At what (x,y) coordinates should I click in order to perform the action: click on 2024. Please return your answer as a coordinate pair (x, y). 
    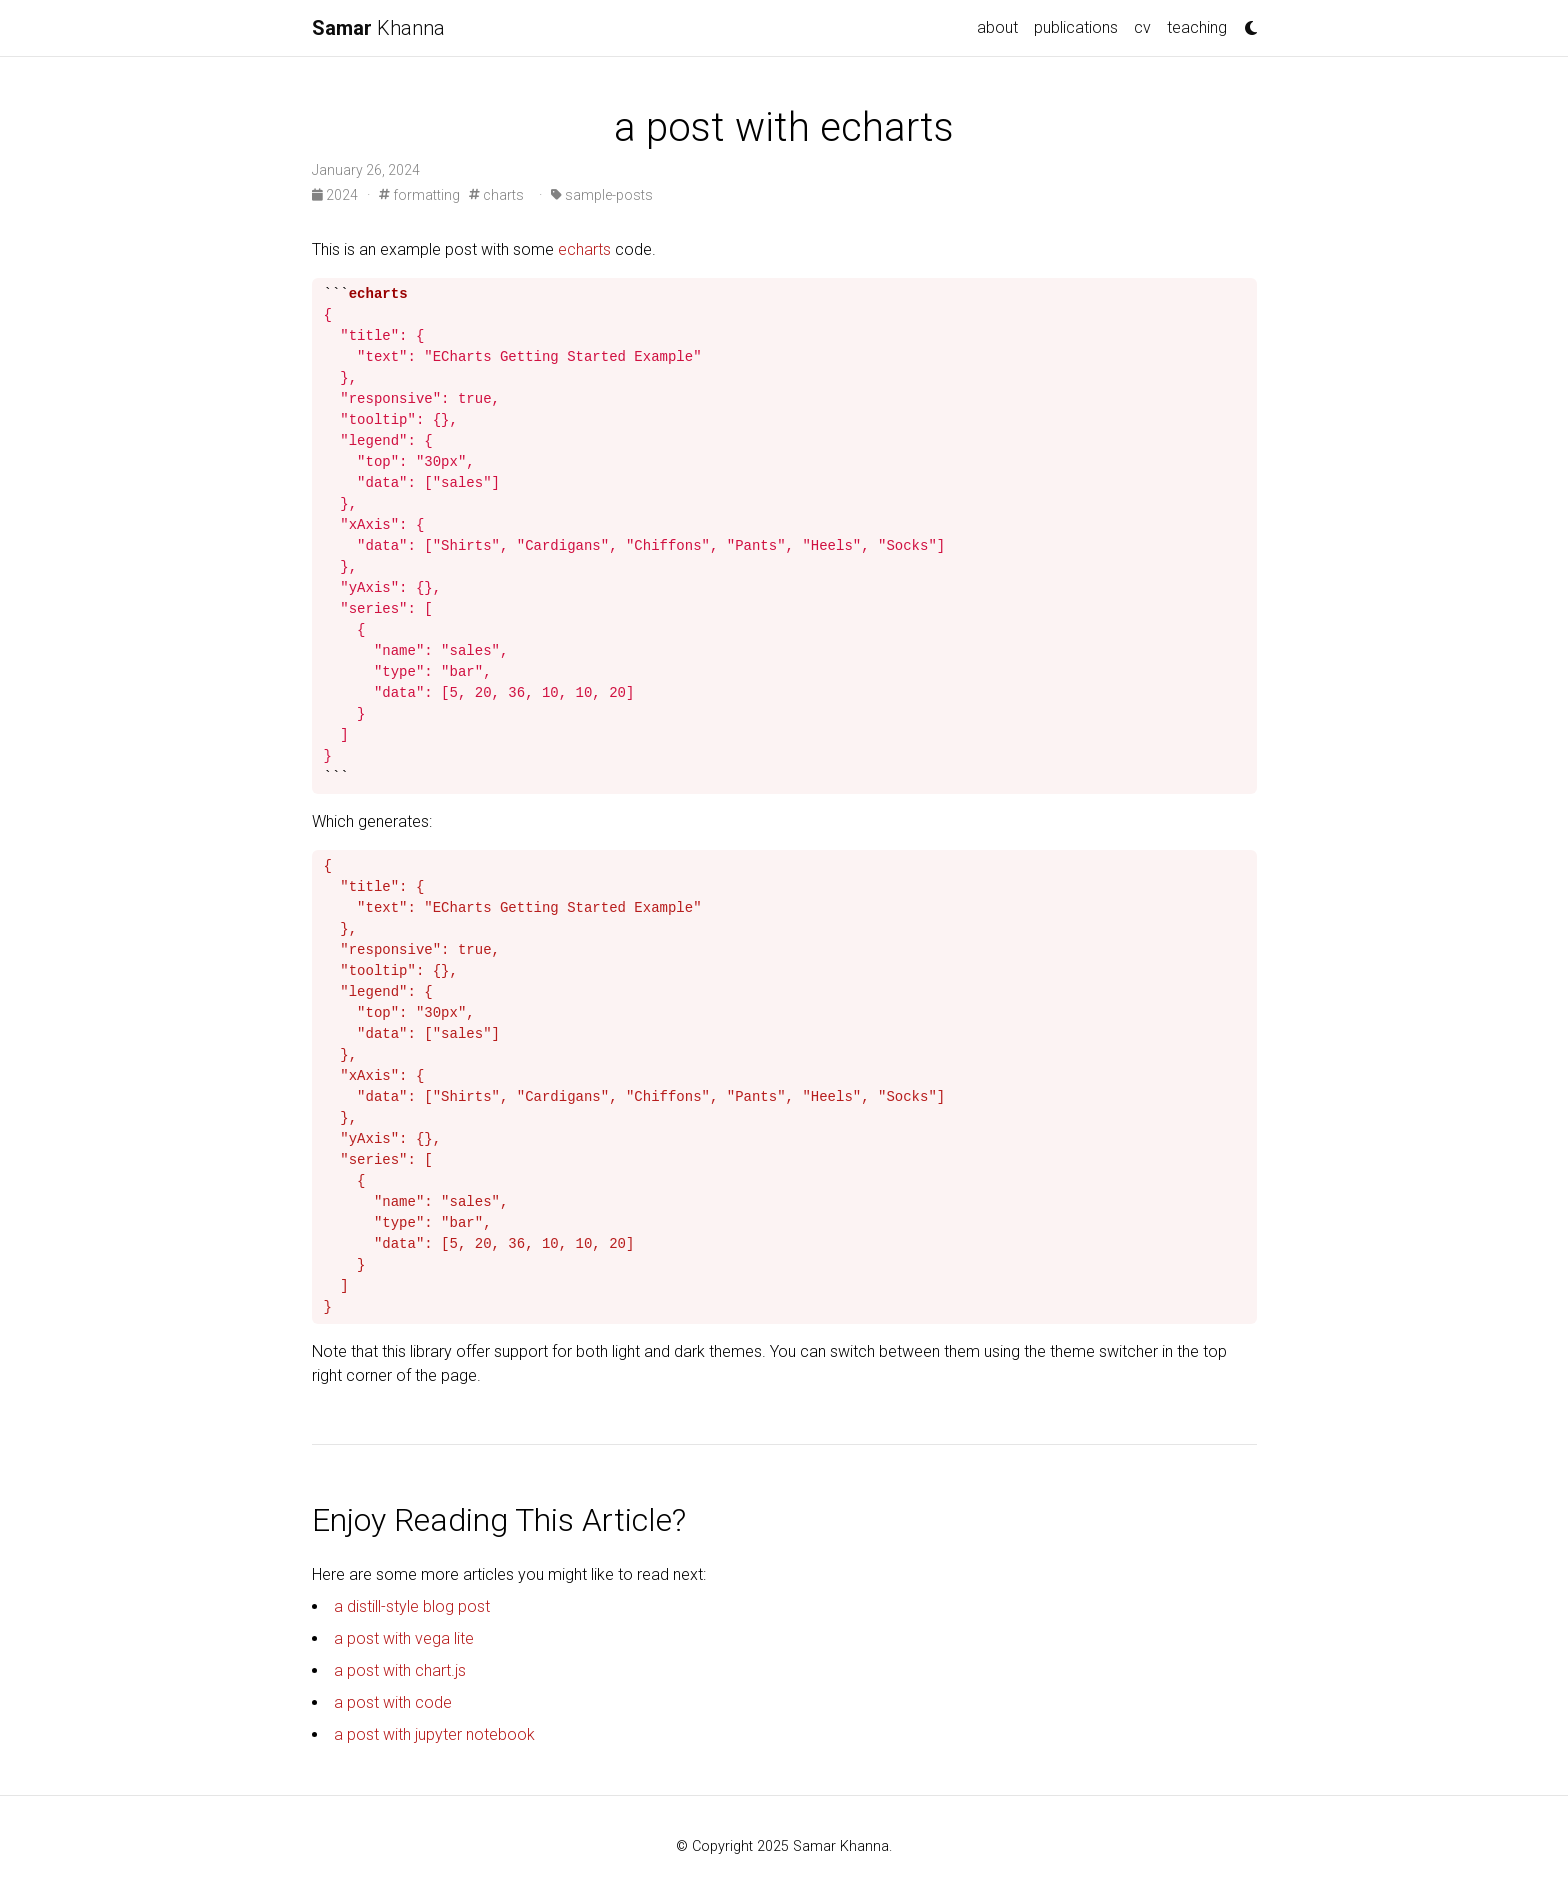
    Looking at the image, I should click on (336, 195).